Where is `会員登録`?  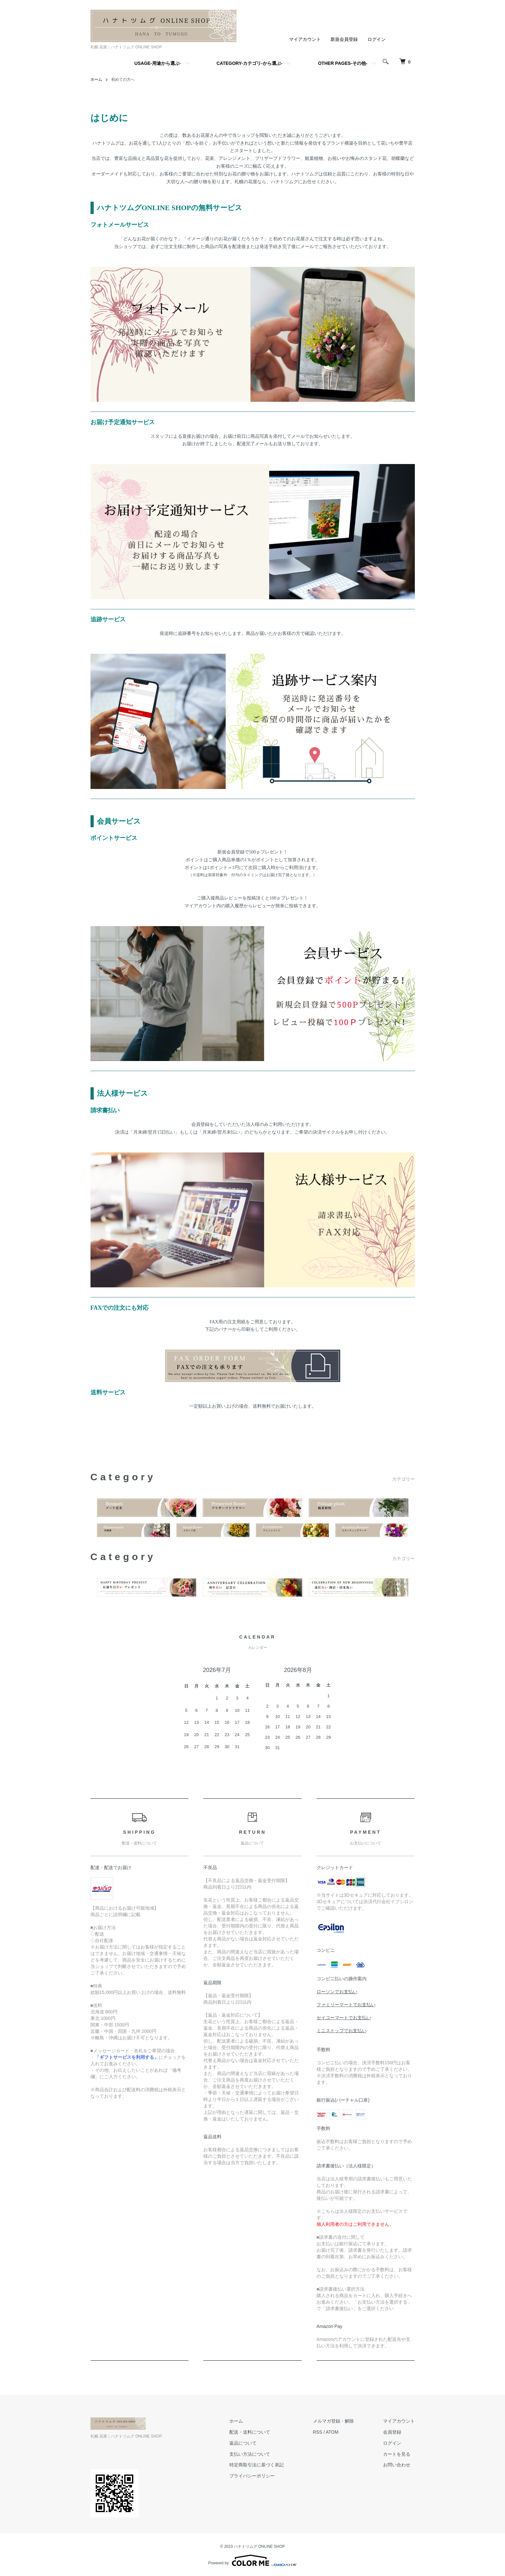 会員登録 is located at coordinates (392, 2432).